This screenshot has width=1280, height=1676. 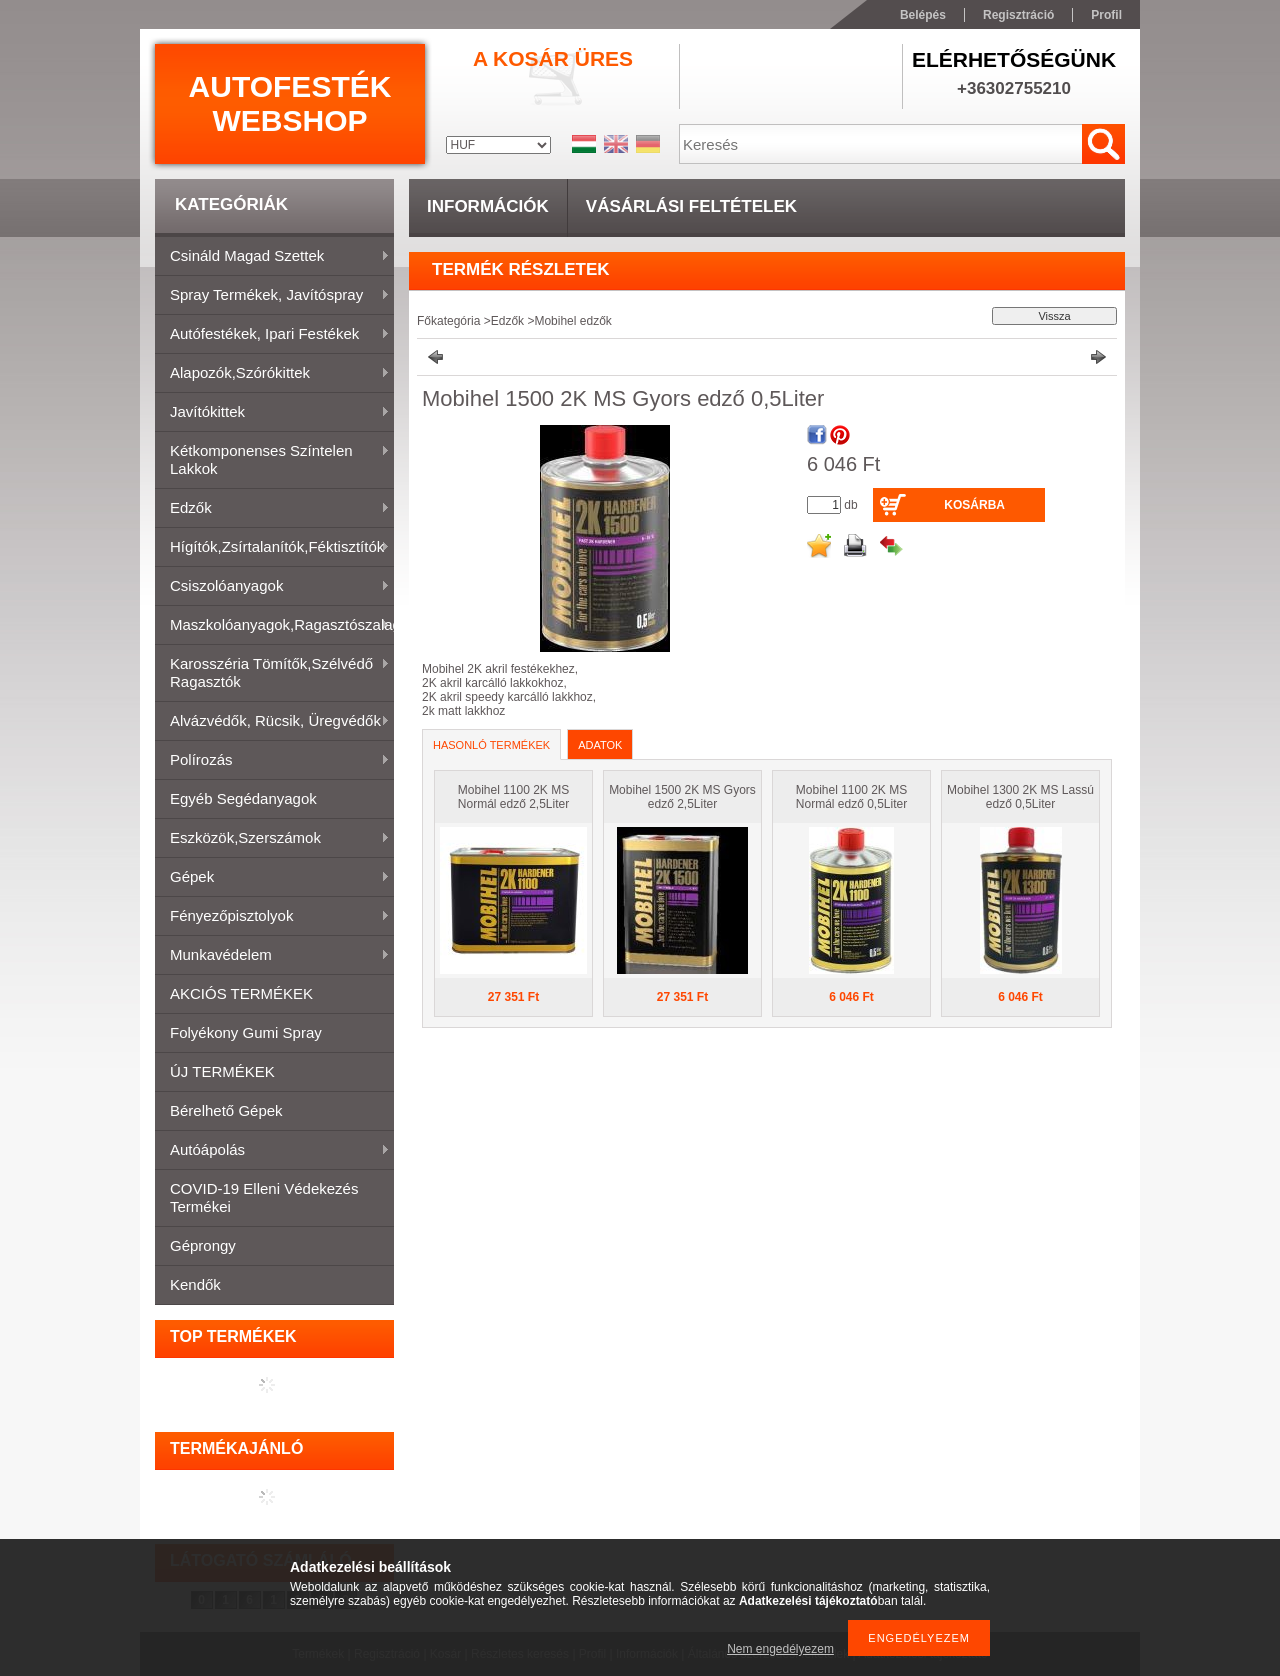 What do you see at coordinates (274, 626) in the screenshot?
I see `Maszkolóanyagok,ragasztószalagok` at bounding box center [274, 626].